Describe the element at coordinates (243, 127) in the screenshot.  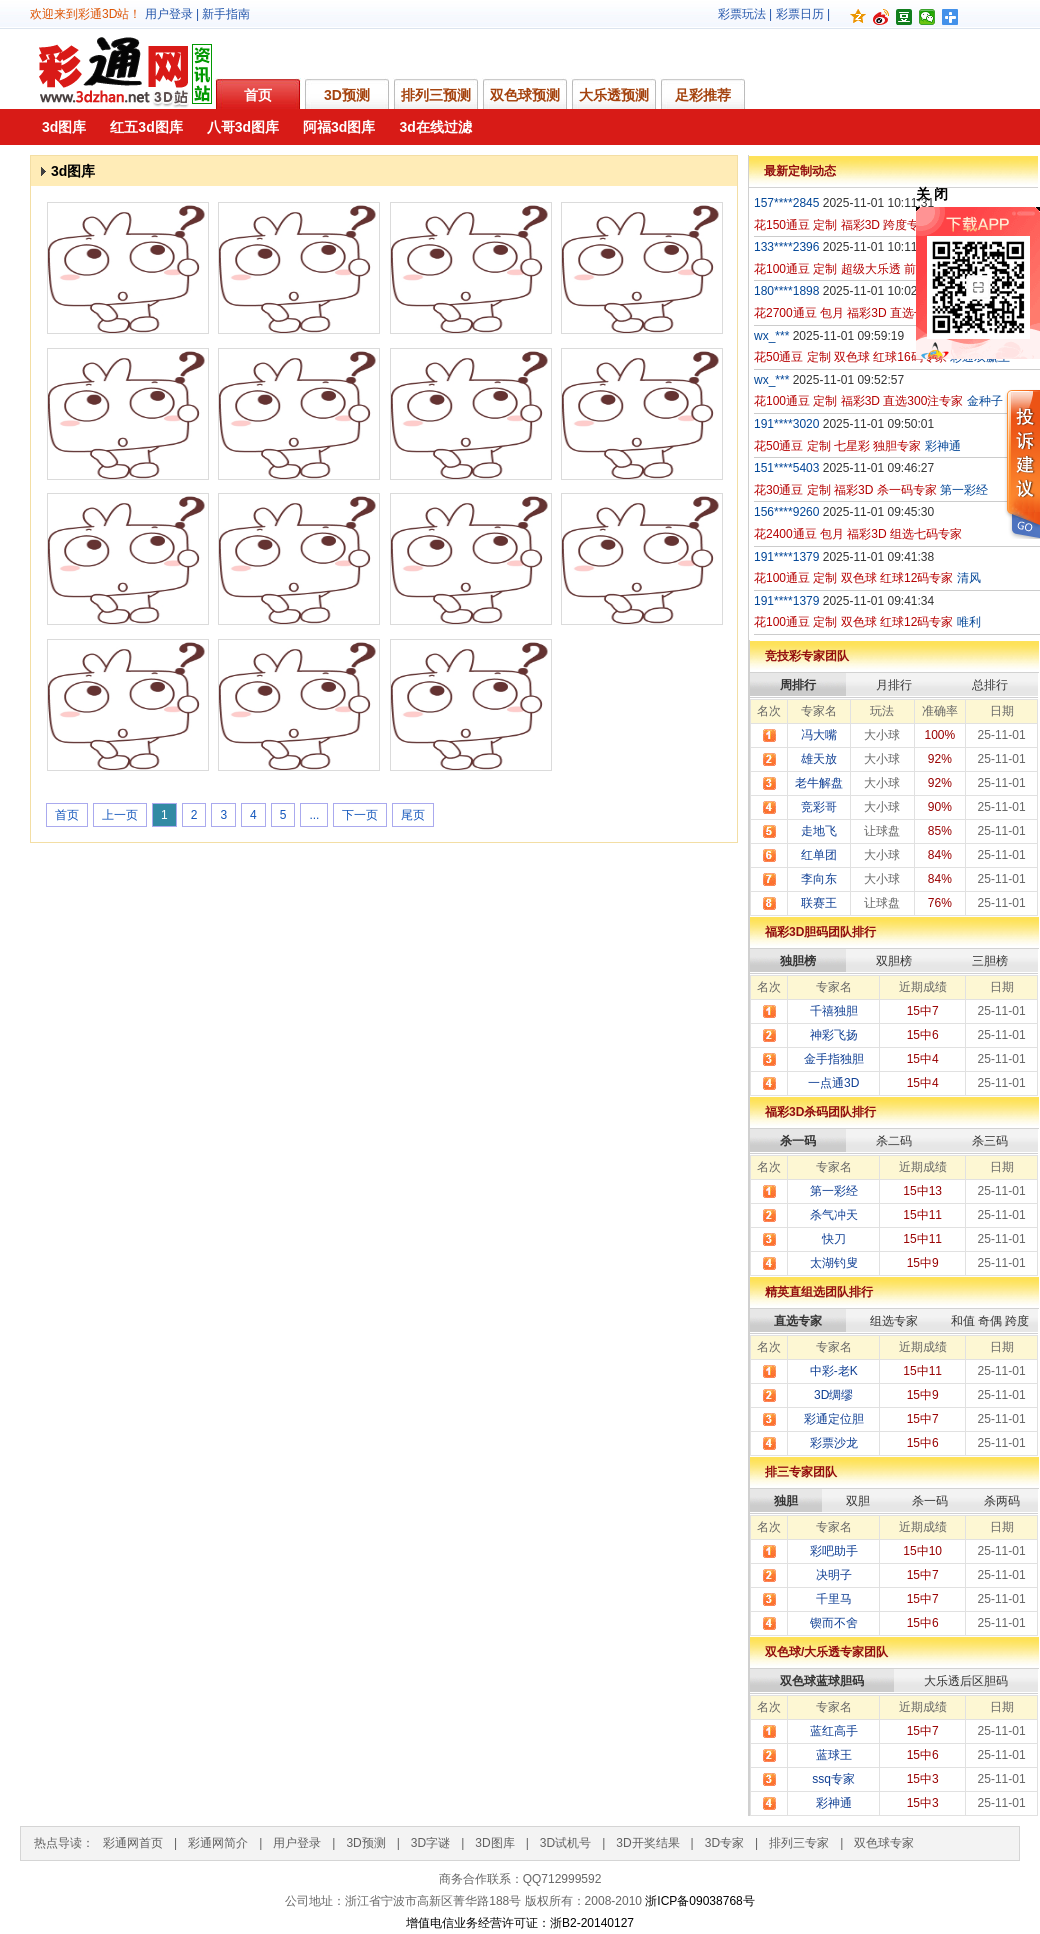
I see `八哥3d图库` at that location.